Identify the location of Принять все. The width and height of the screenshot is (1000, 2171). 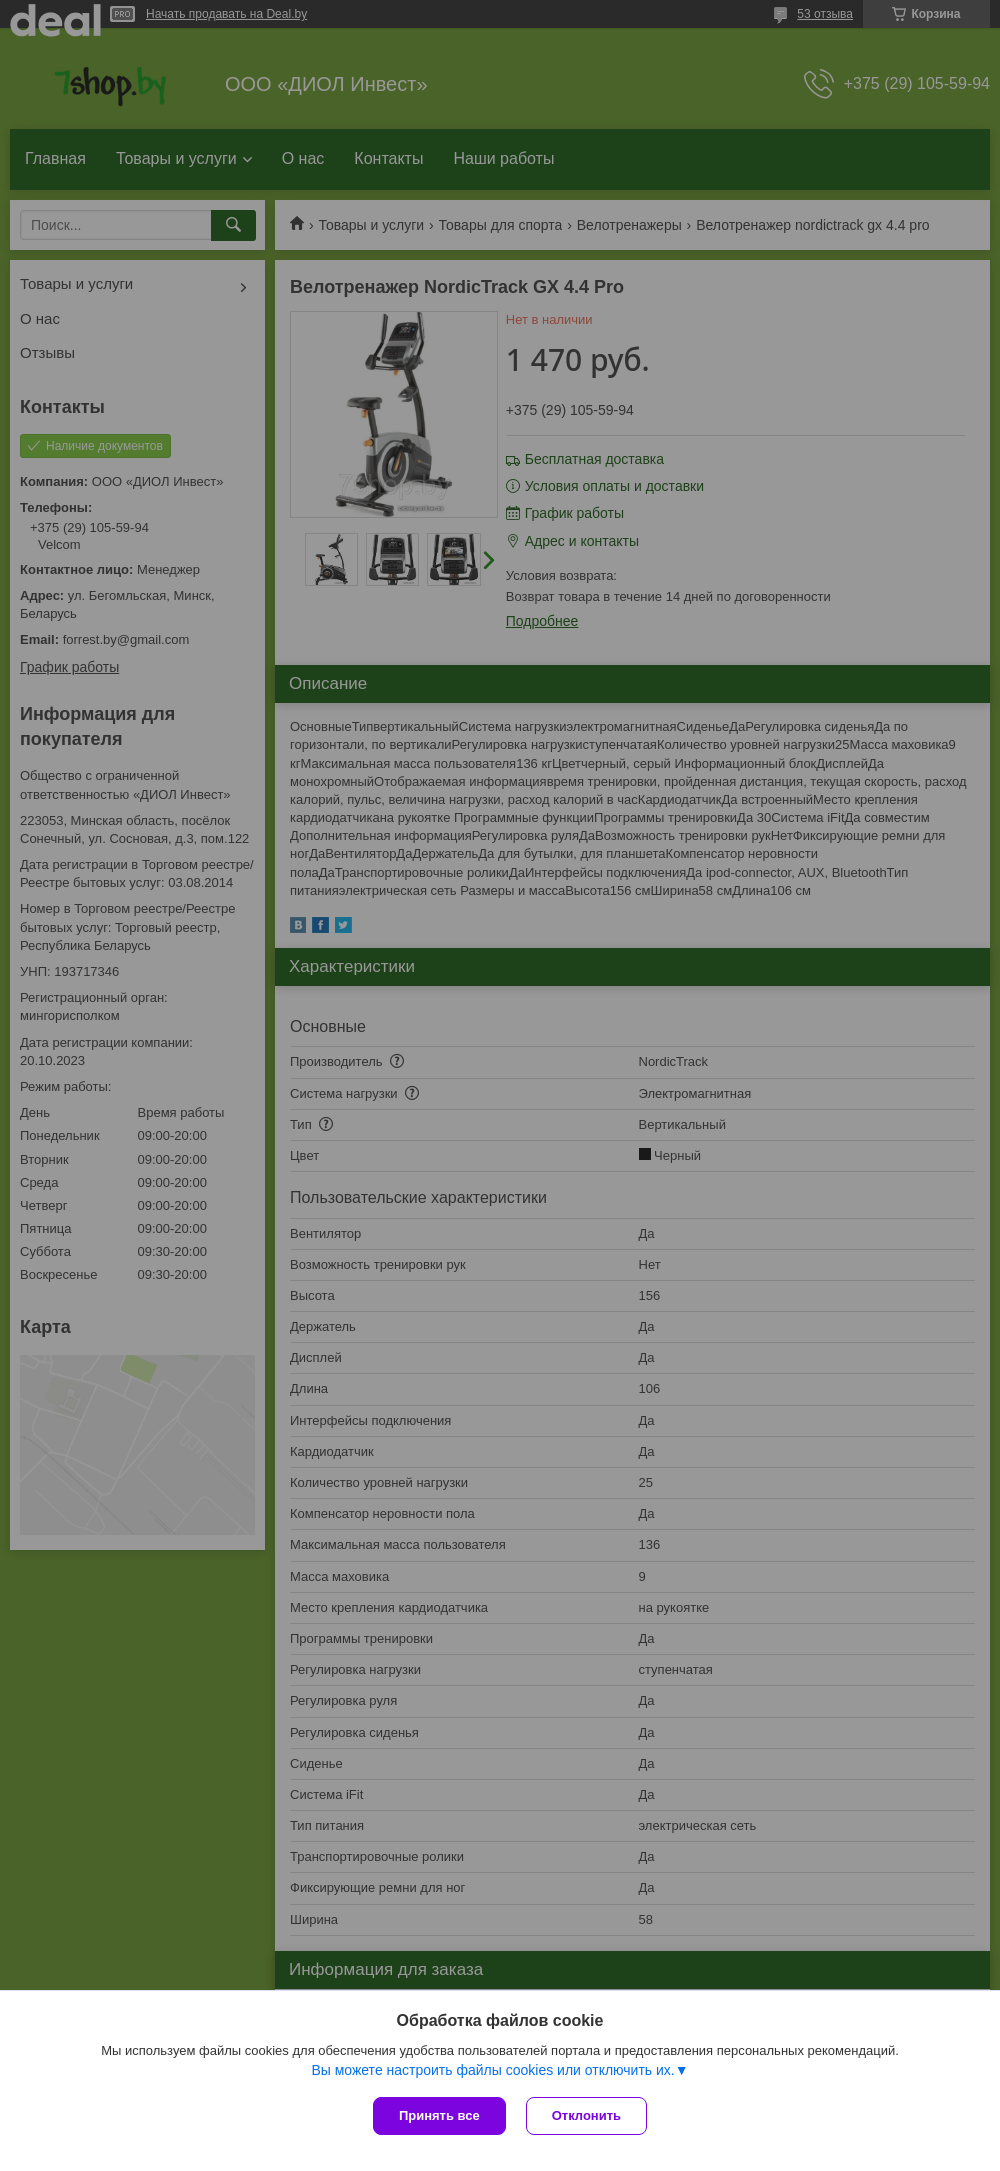
(439, 2115).